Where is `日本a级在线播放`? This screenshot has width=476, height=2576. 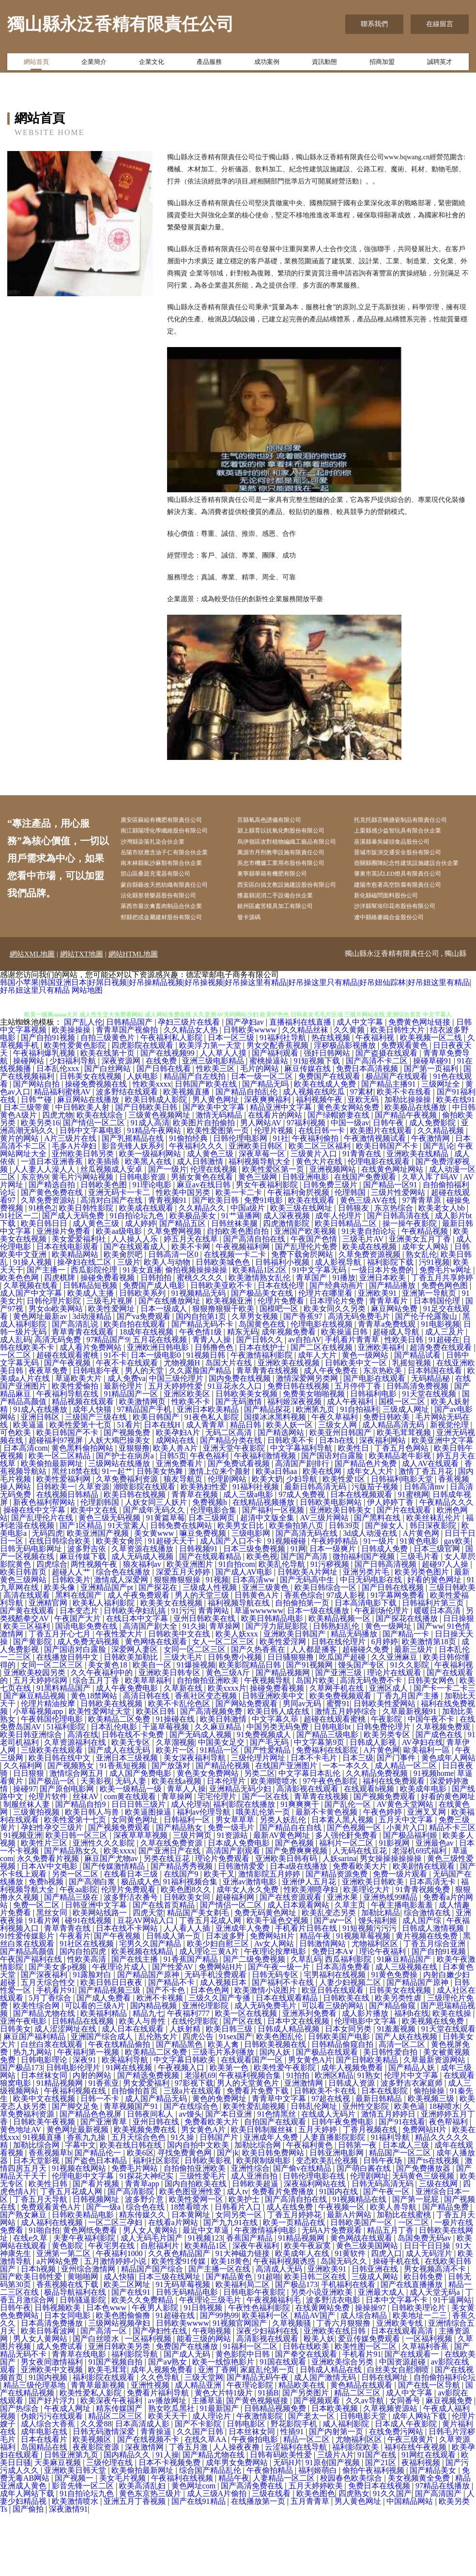 日本a级在线播放 is located at coordinates (299, 1929).